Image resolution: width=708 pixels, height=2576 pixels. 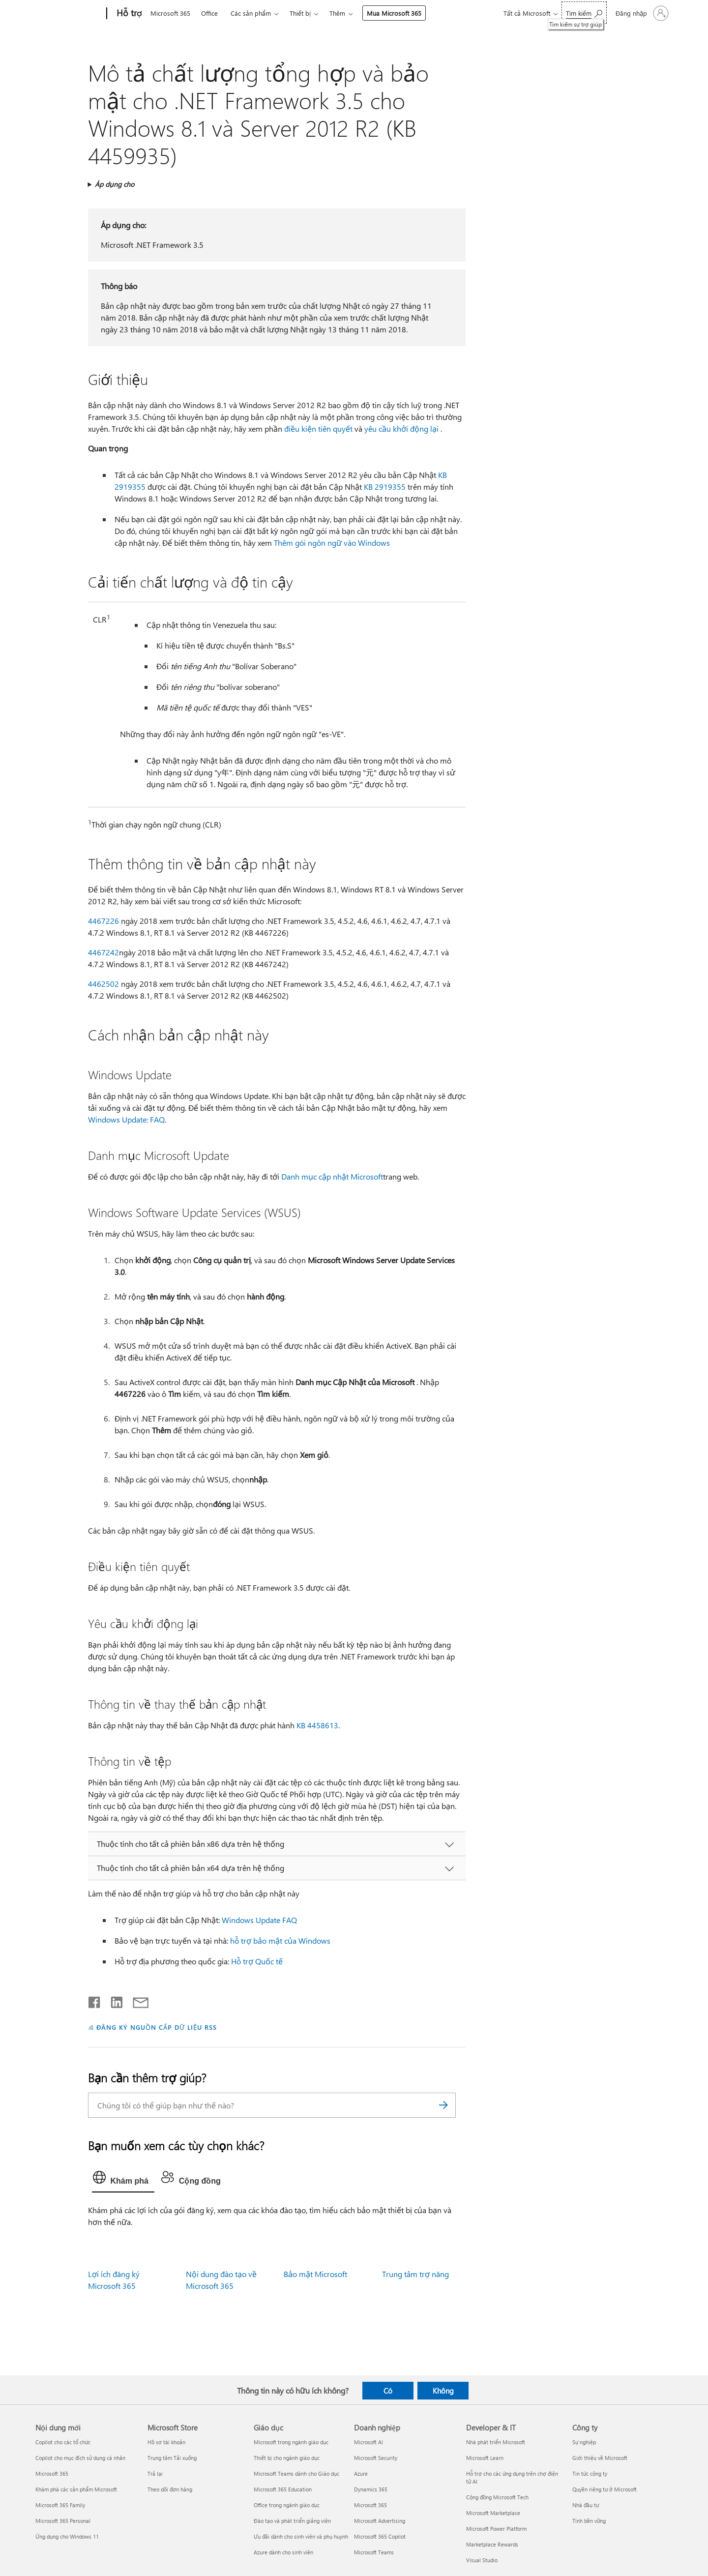 What do you see at coordinates (599, 2457) in the screenshot?
I see `Giới thiệu về Microsoft [Giới thiệu về Microsoft Công ty]` at bounding box center [599, 2457].